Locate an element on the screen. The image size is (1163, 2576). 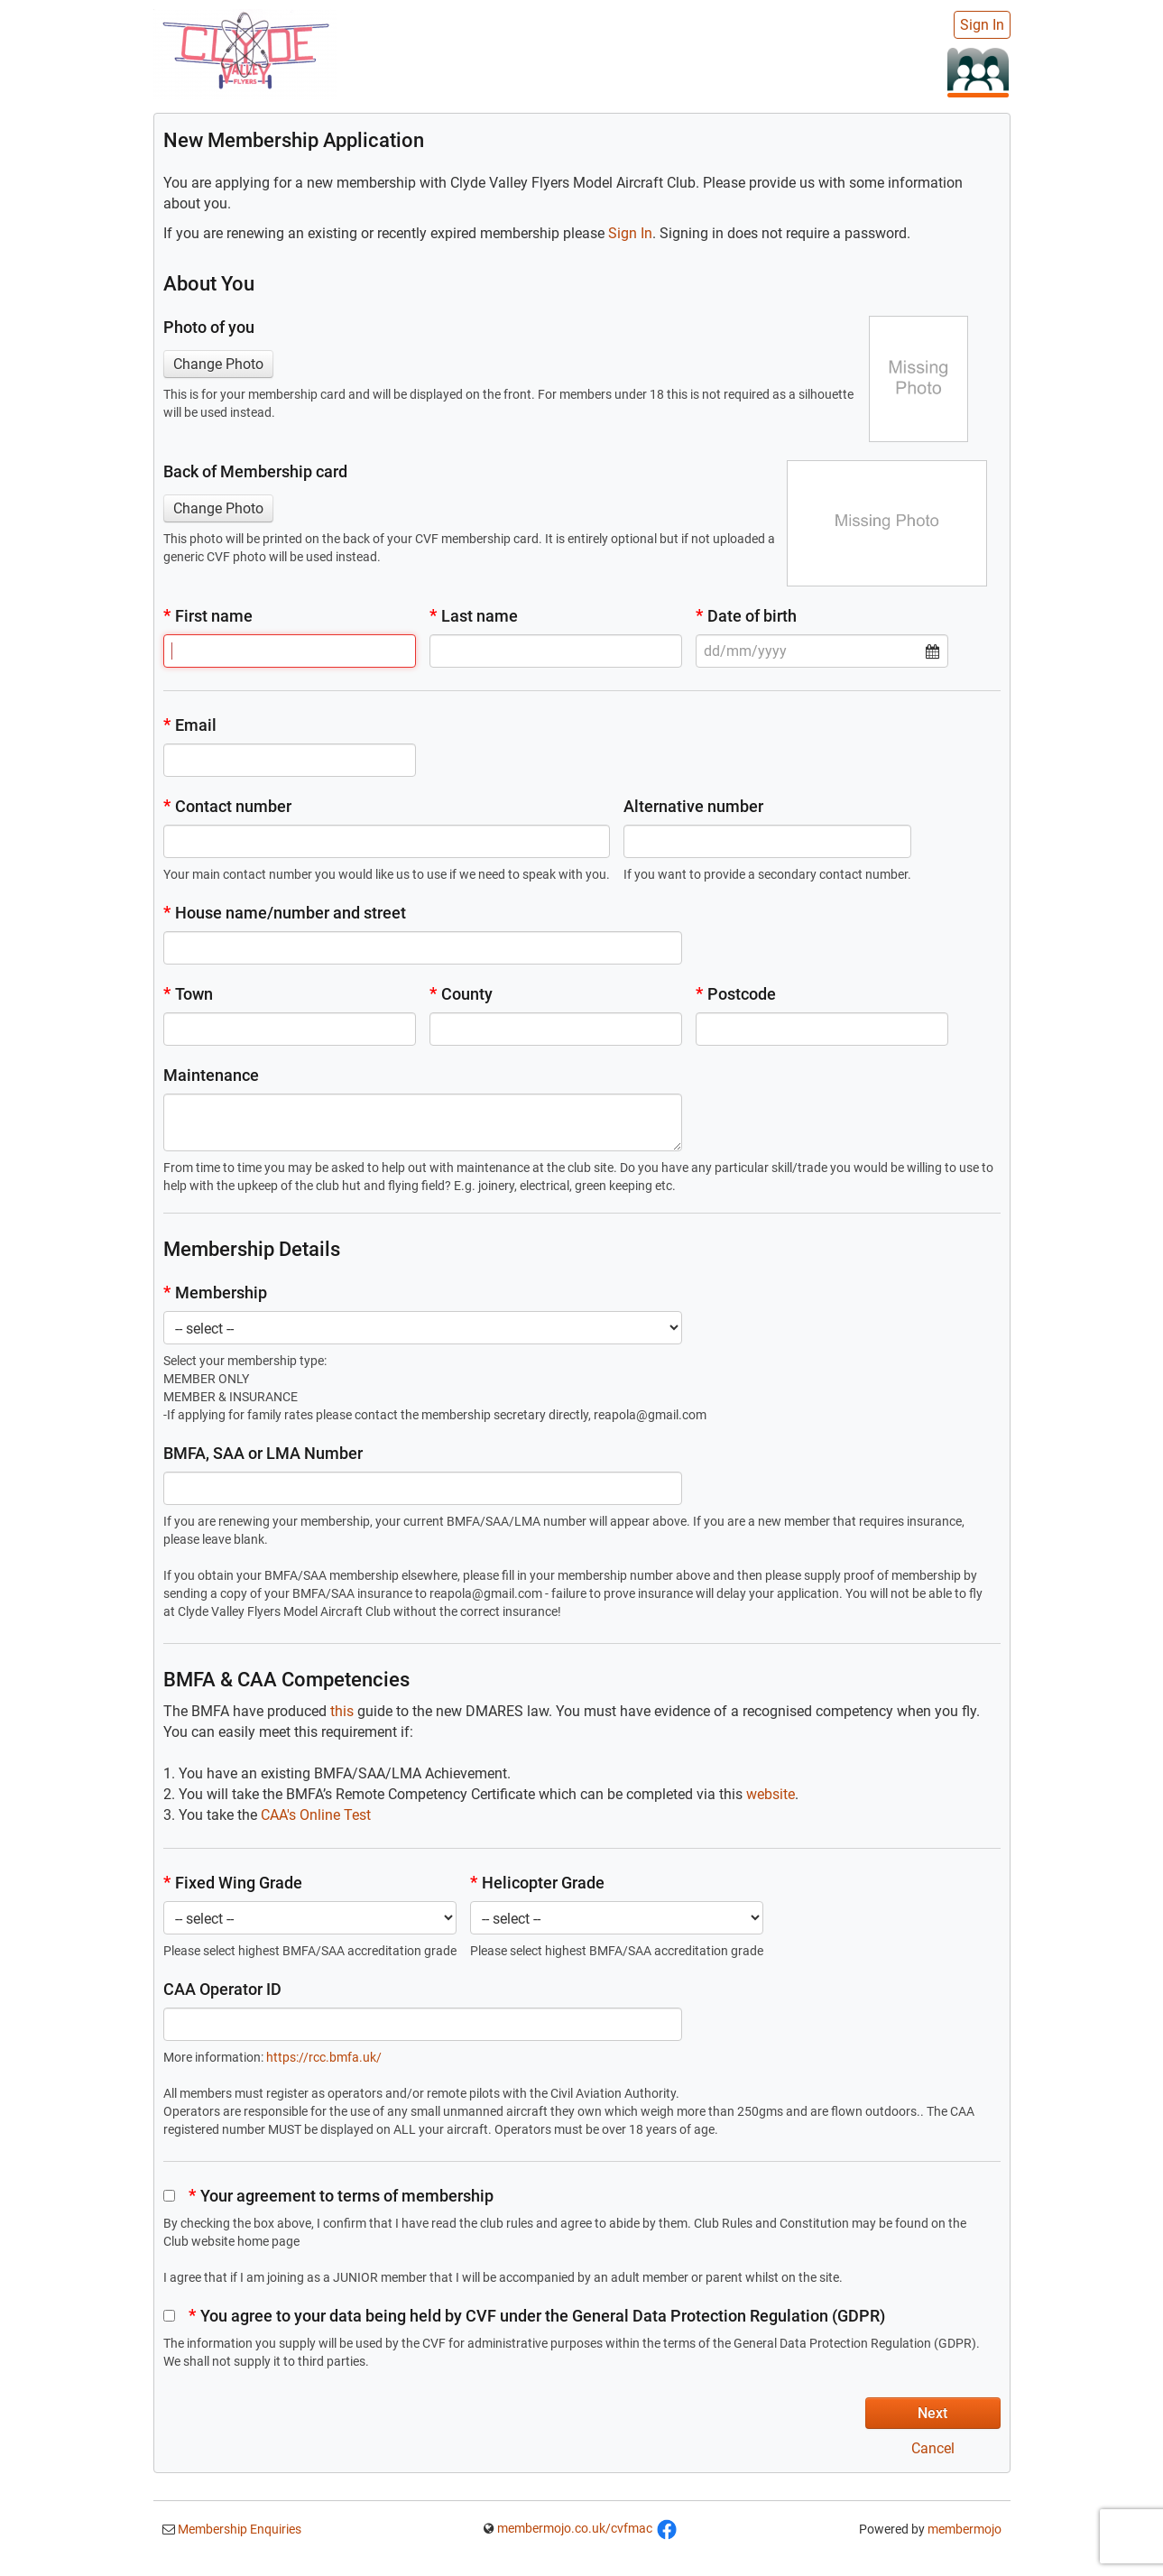
Your agreement to terms of membership is located at coordinates (328, 2195).